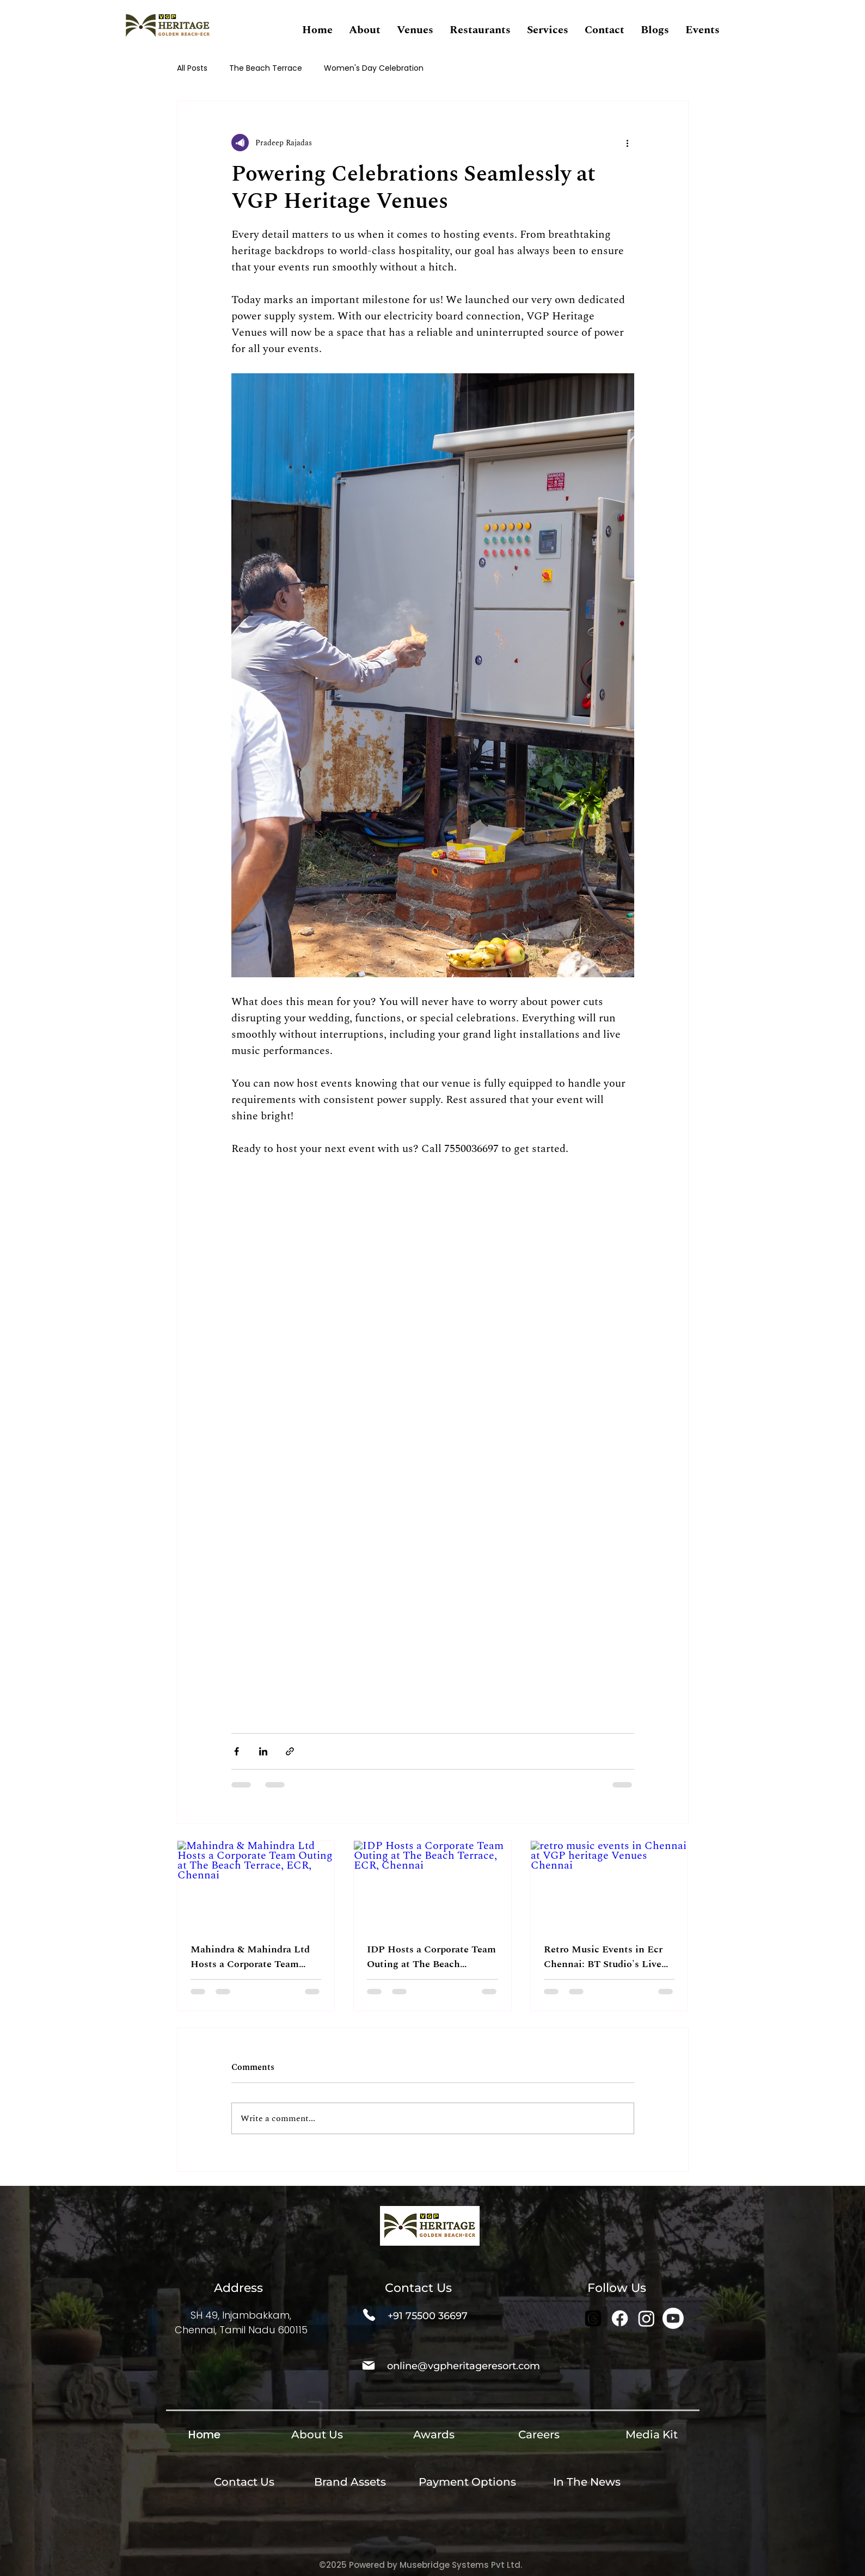  Describe the element at coordinates (236, 1751) in the screenshot. I see `[Share via Facebook]` at that location.